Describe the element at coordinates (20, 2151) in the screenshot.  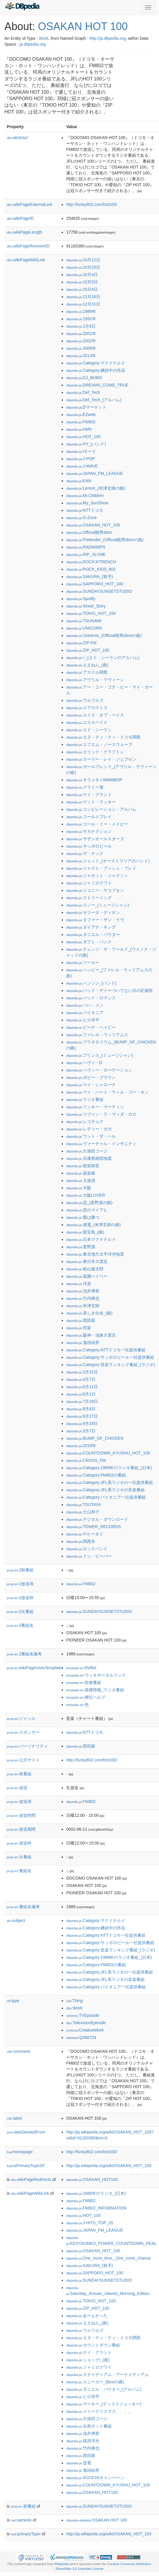
I see `homepage` at that location.